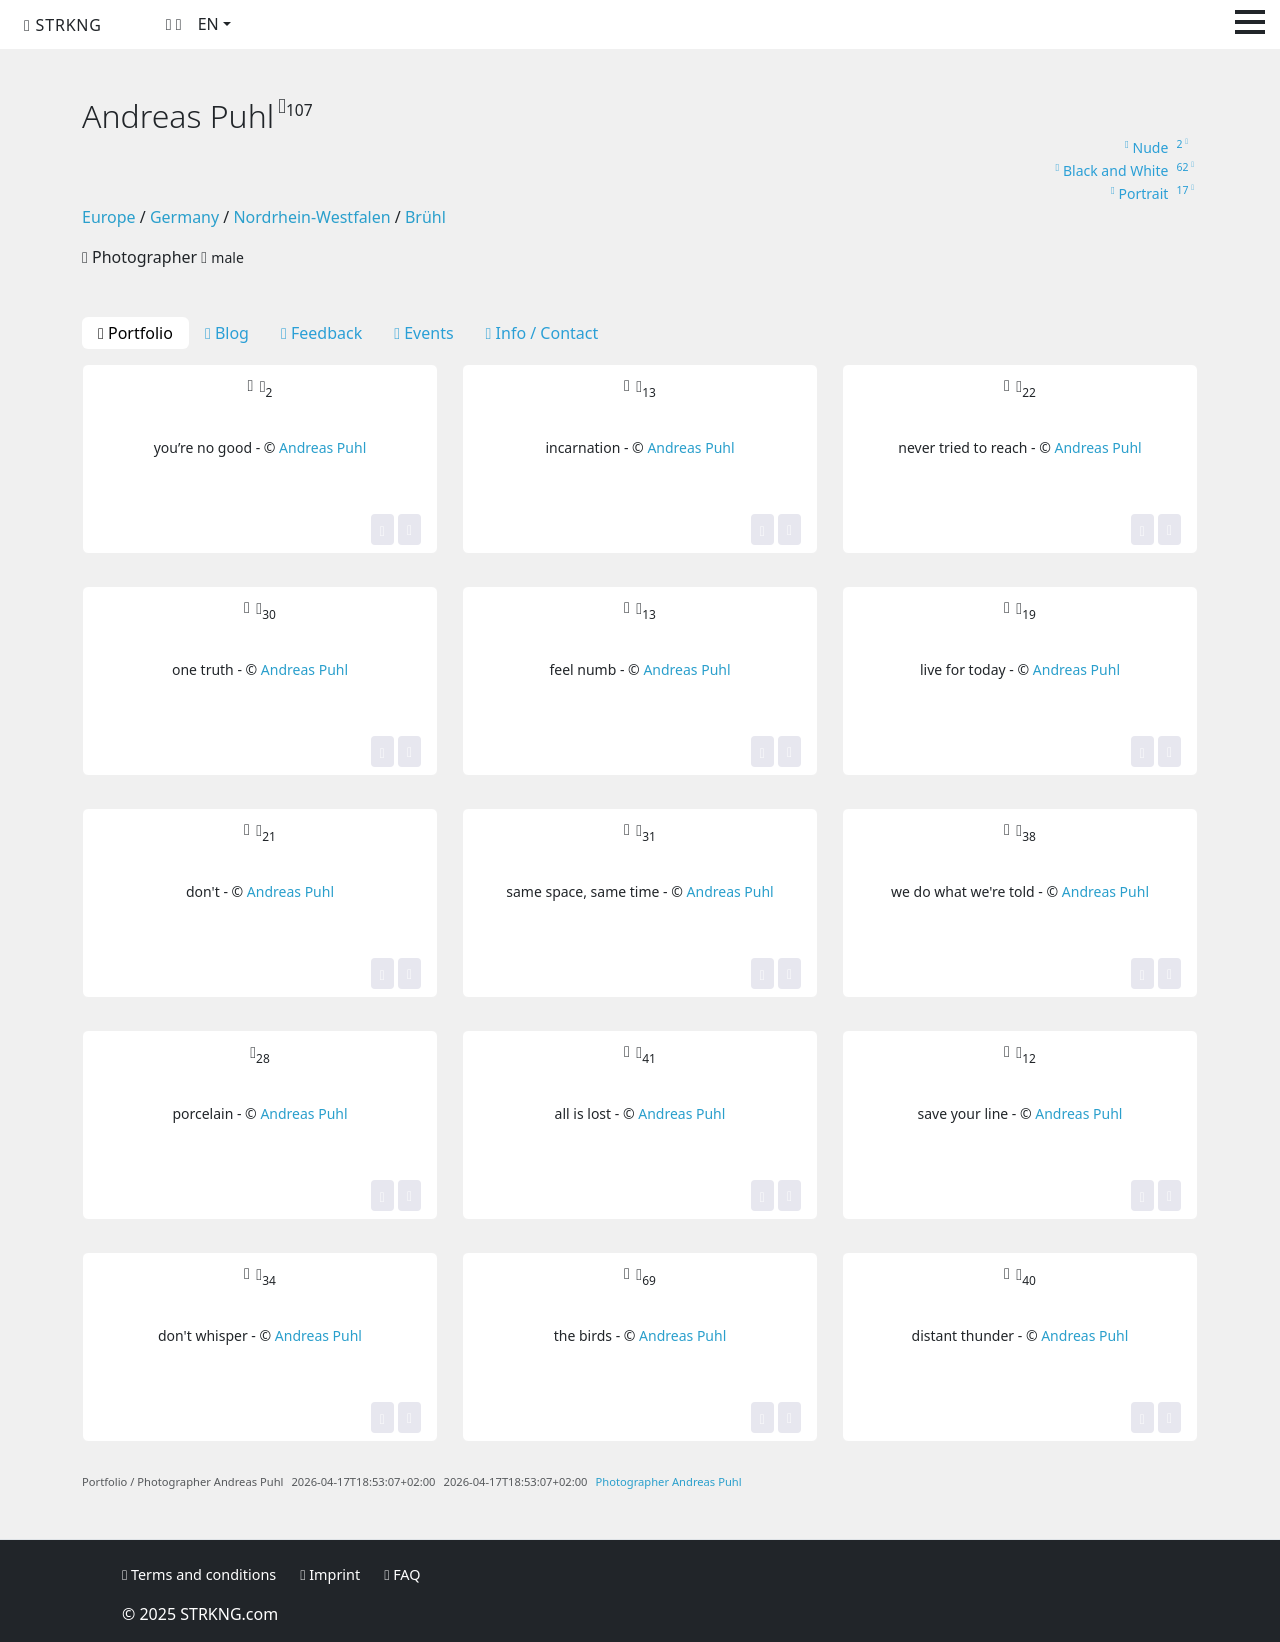  What do you see at coordinates (402, 1574) in the screenshot?
I see `FAQ` at bounding box center [402, 1574].